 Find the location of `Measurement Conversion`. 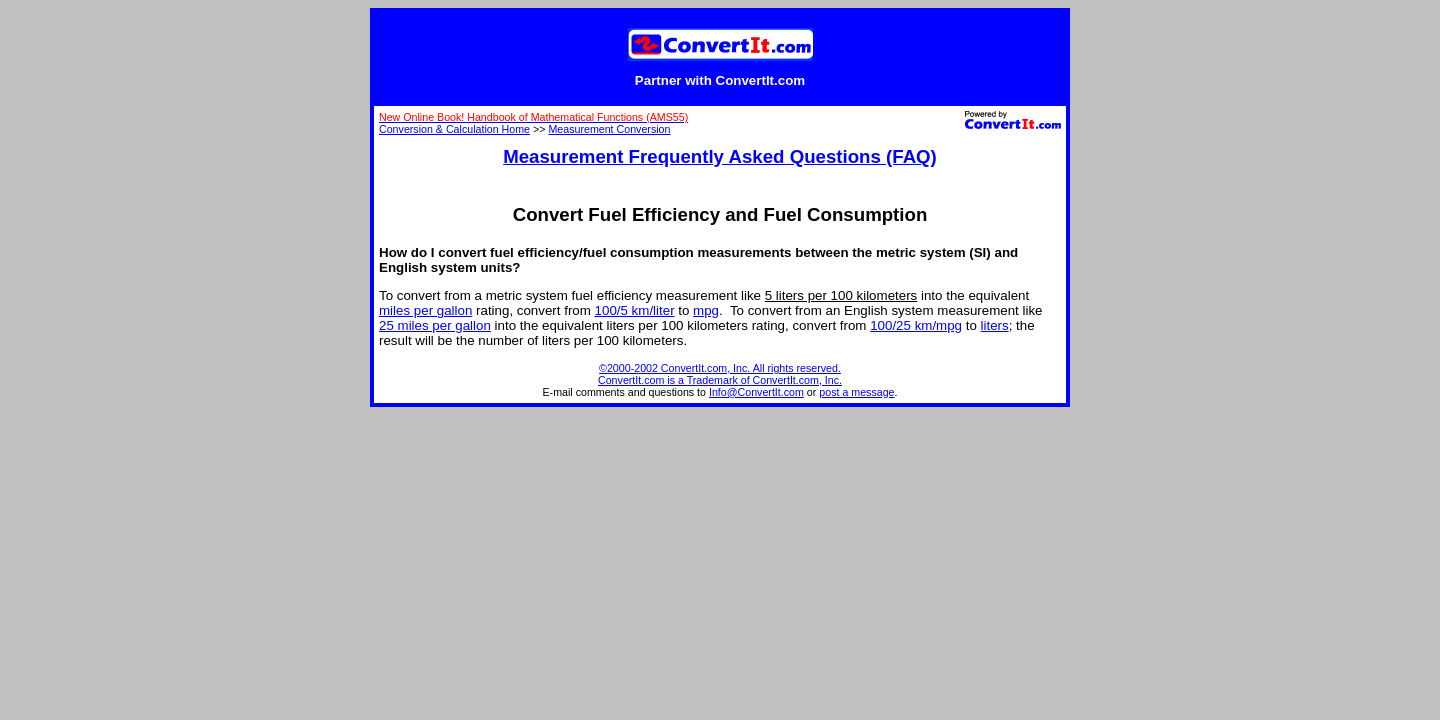

Measurement Conversion is located at coordinates (609, 129).